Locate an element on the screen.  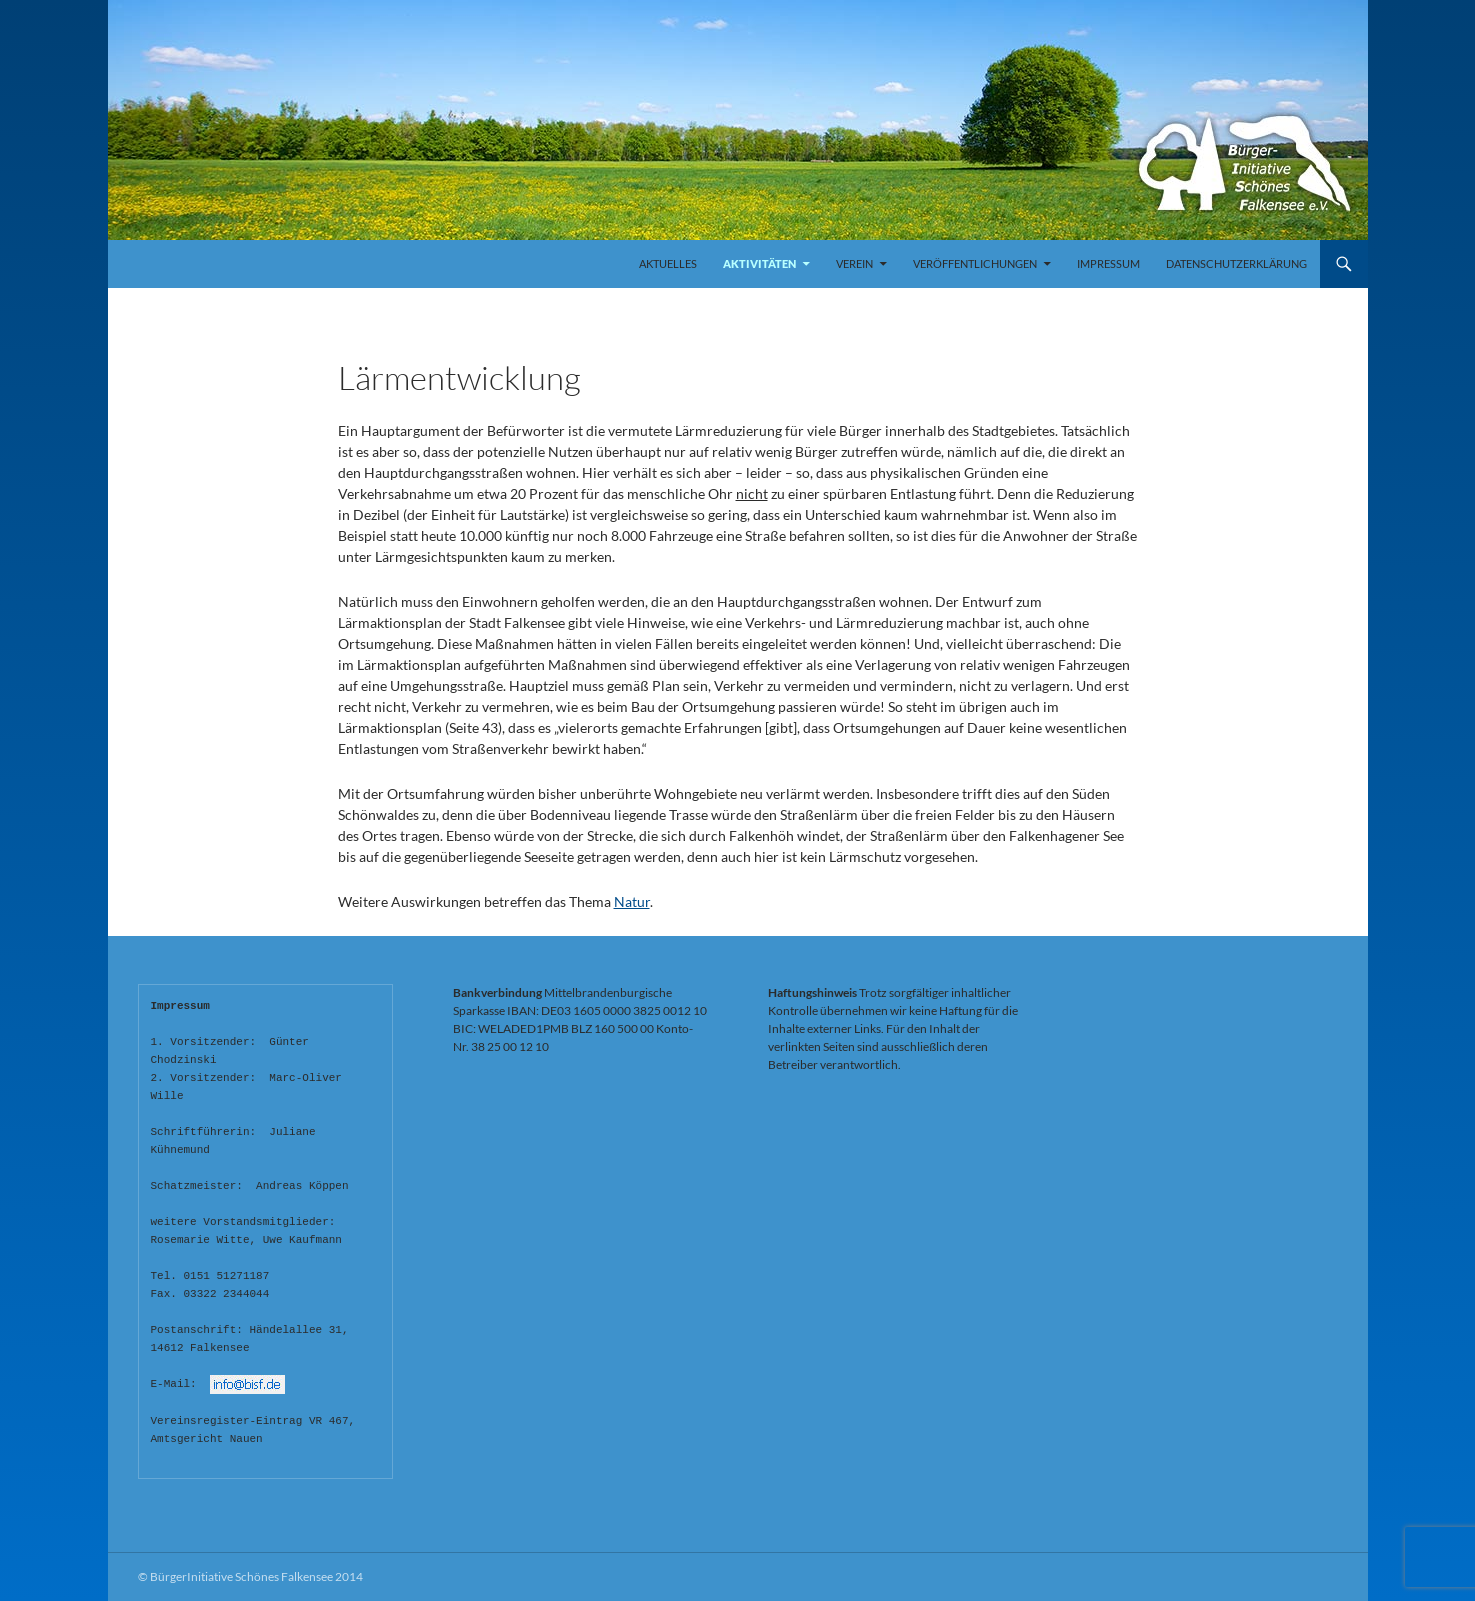
Verein is located at coordinates (854, 263).